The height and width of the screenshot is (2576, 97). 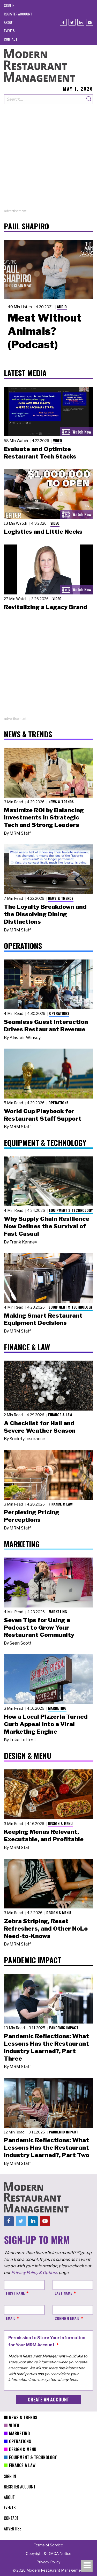 What do you see at coordinates (40, 1427) in the screenshot?
I see `A Checklist for Hail and Severe Weather Season` at bounding box center [40, 1427].